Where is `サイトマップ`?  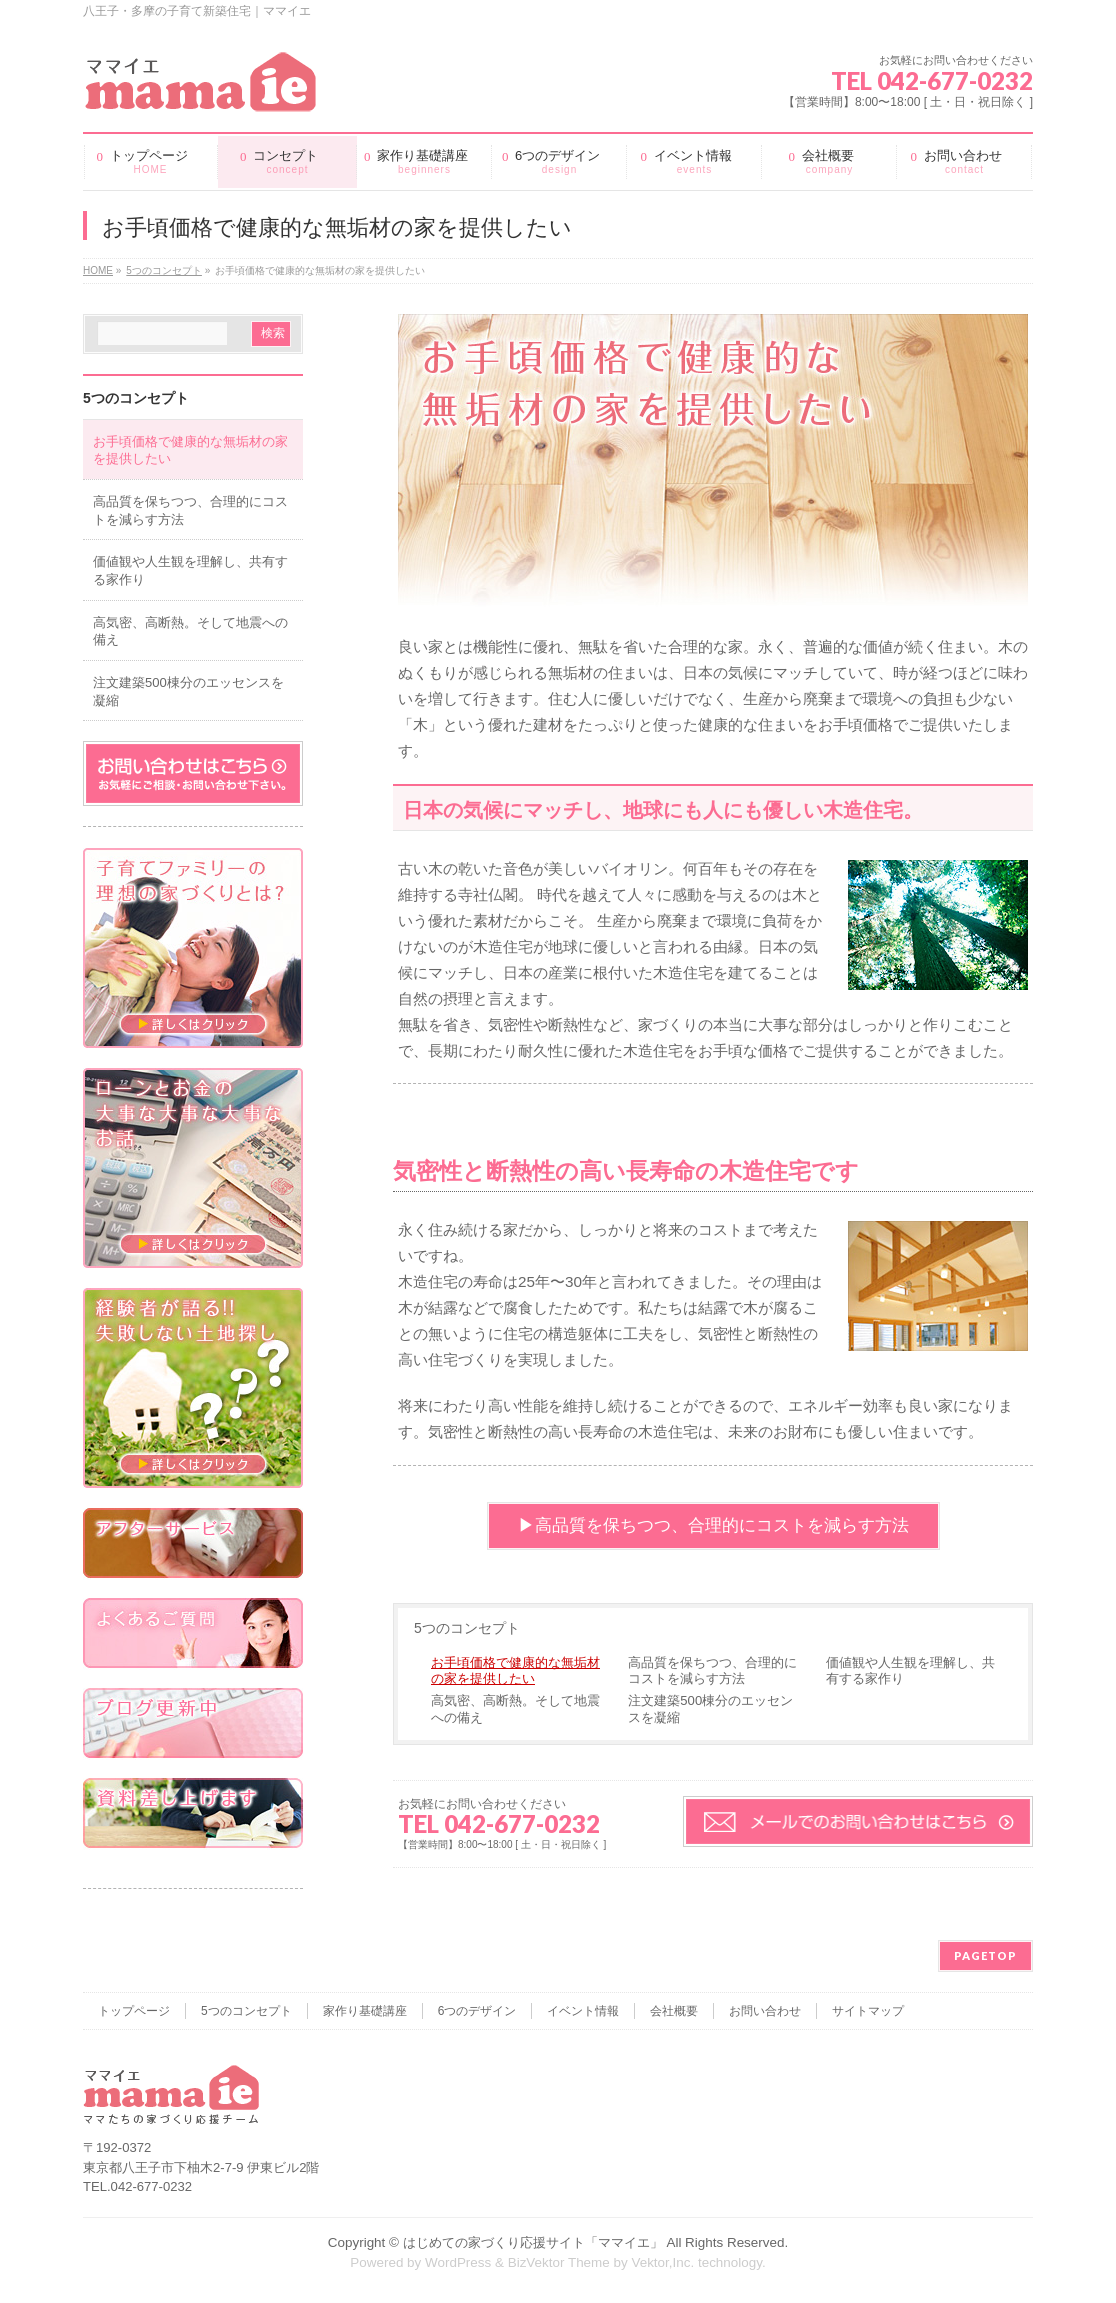
サイトマップ is located at coordinates (868, 2011).